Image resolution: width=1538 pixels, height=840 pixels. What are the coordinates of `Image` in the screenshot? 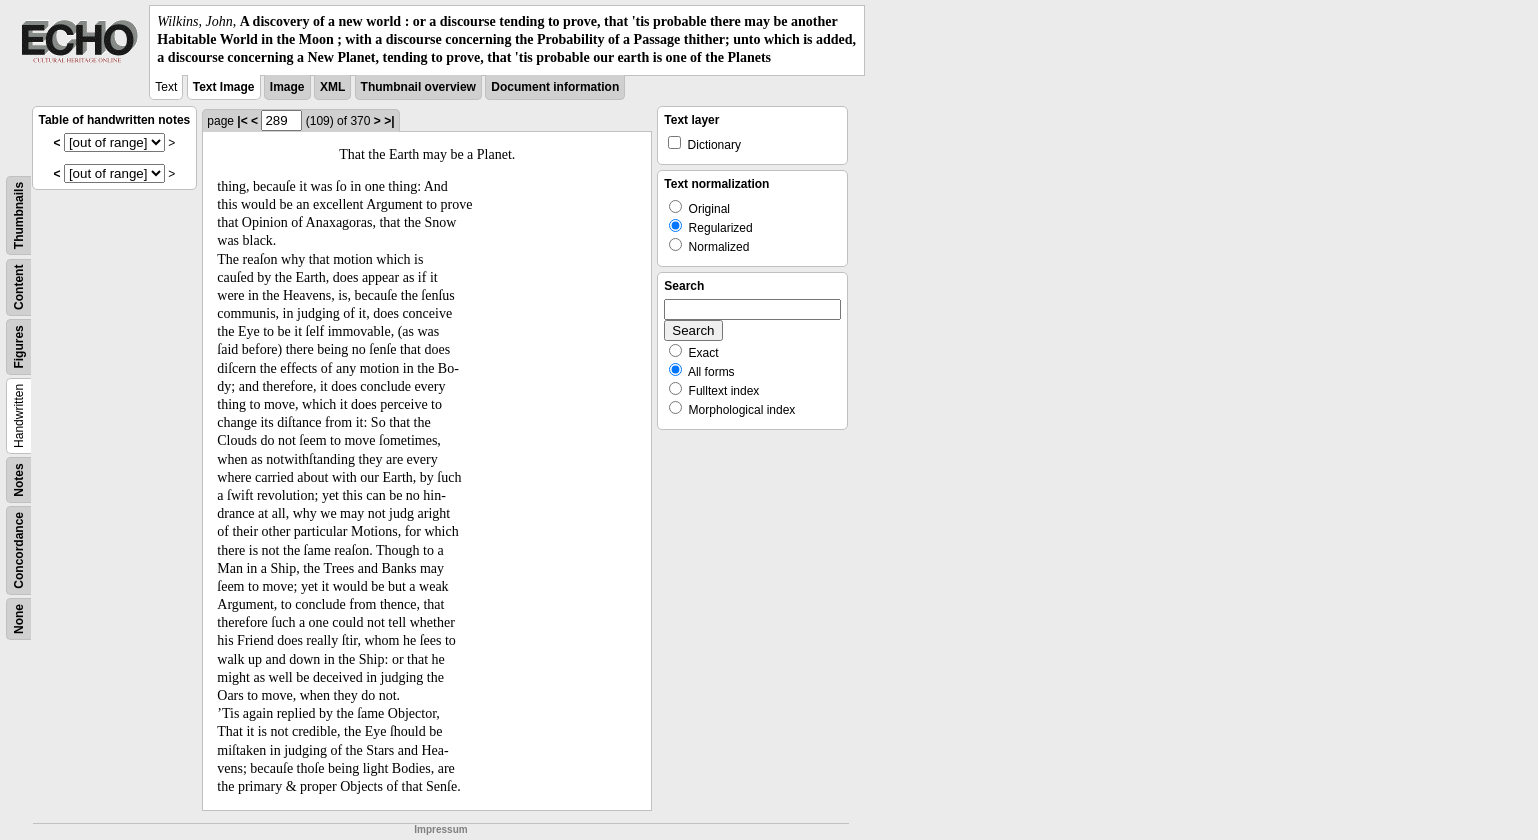 It's located at (287, 87).